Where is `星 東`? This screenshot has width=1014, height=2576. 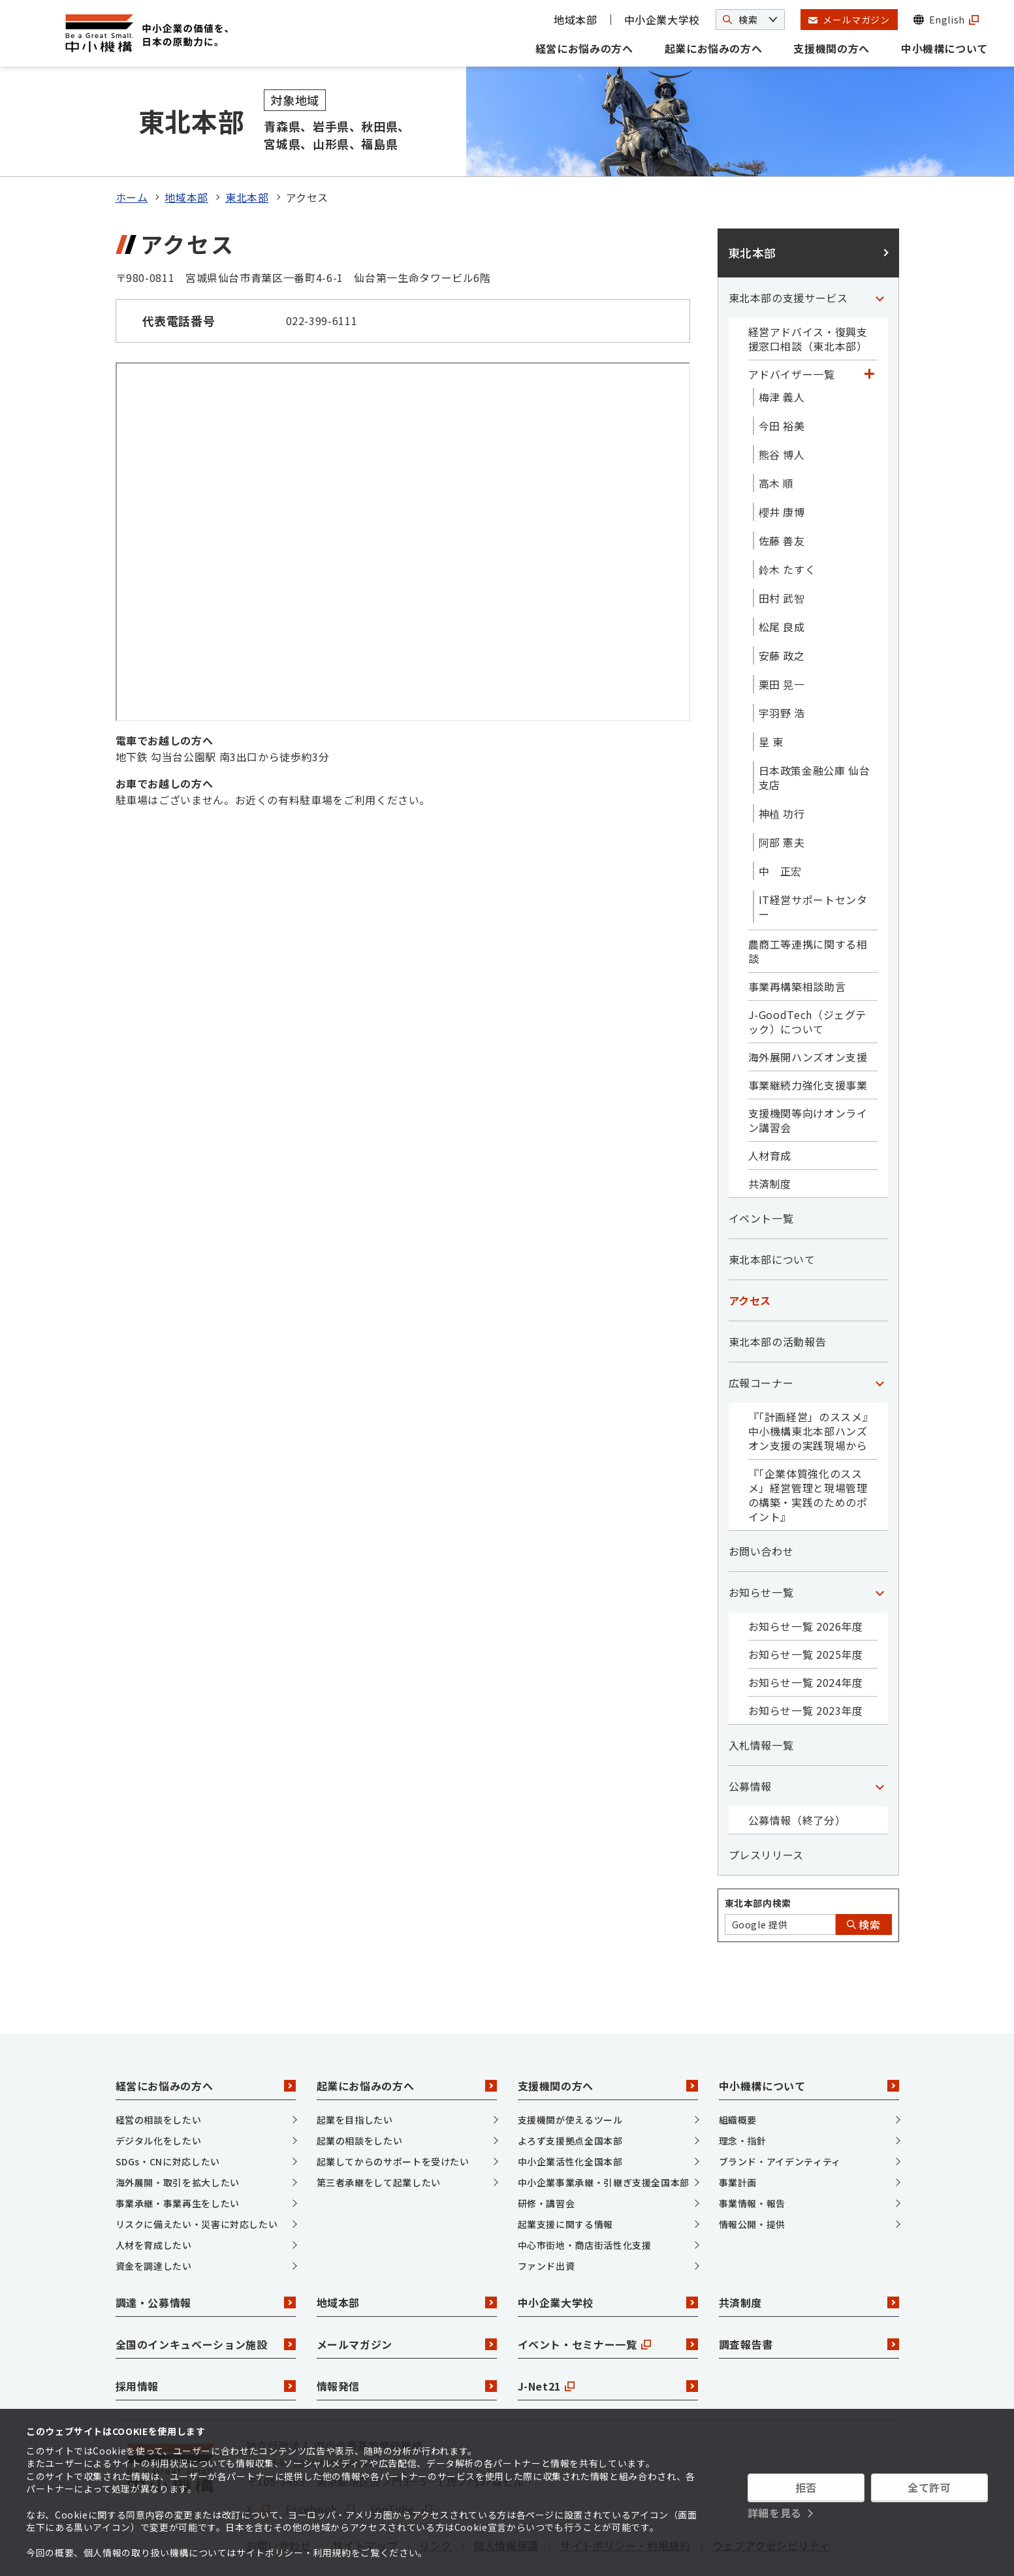
星 東 is located at coordinates (771, 695).